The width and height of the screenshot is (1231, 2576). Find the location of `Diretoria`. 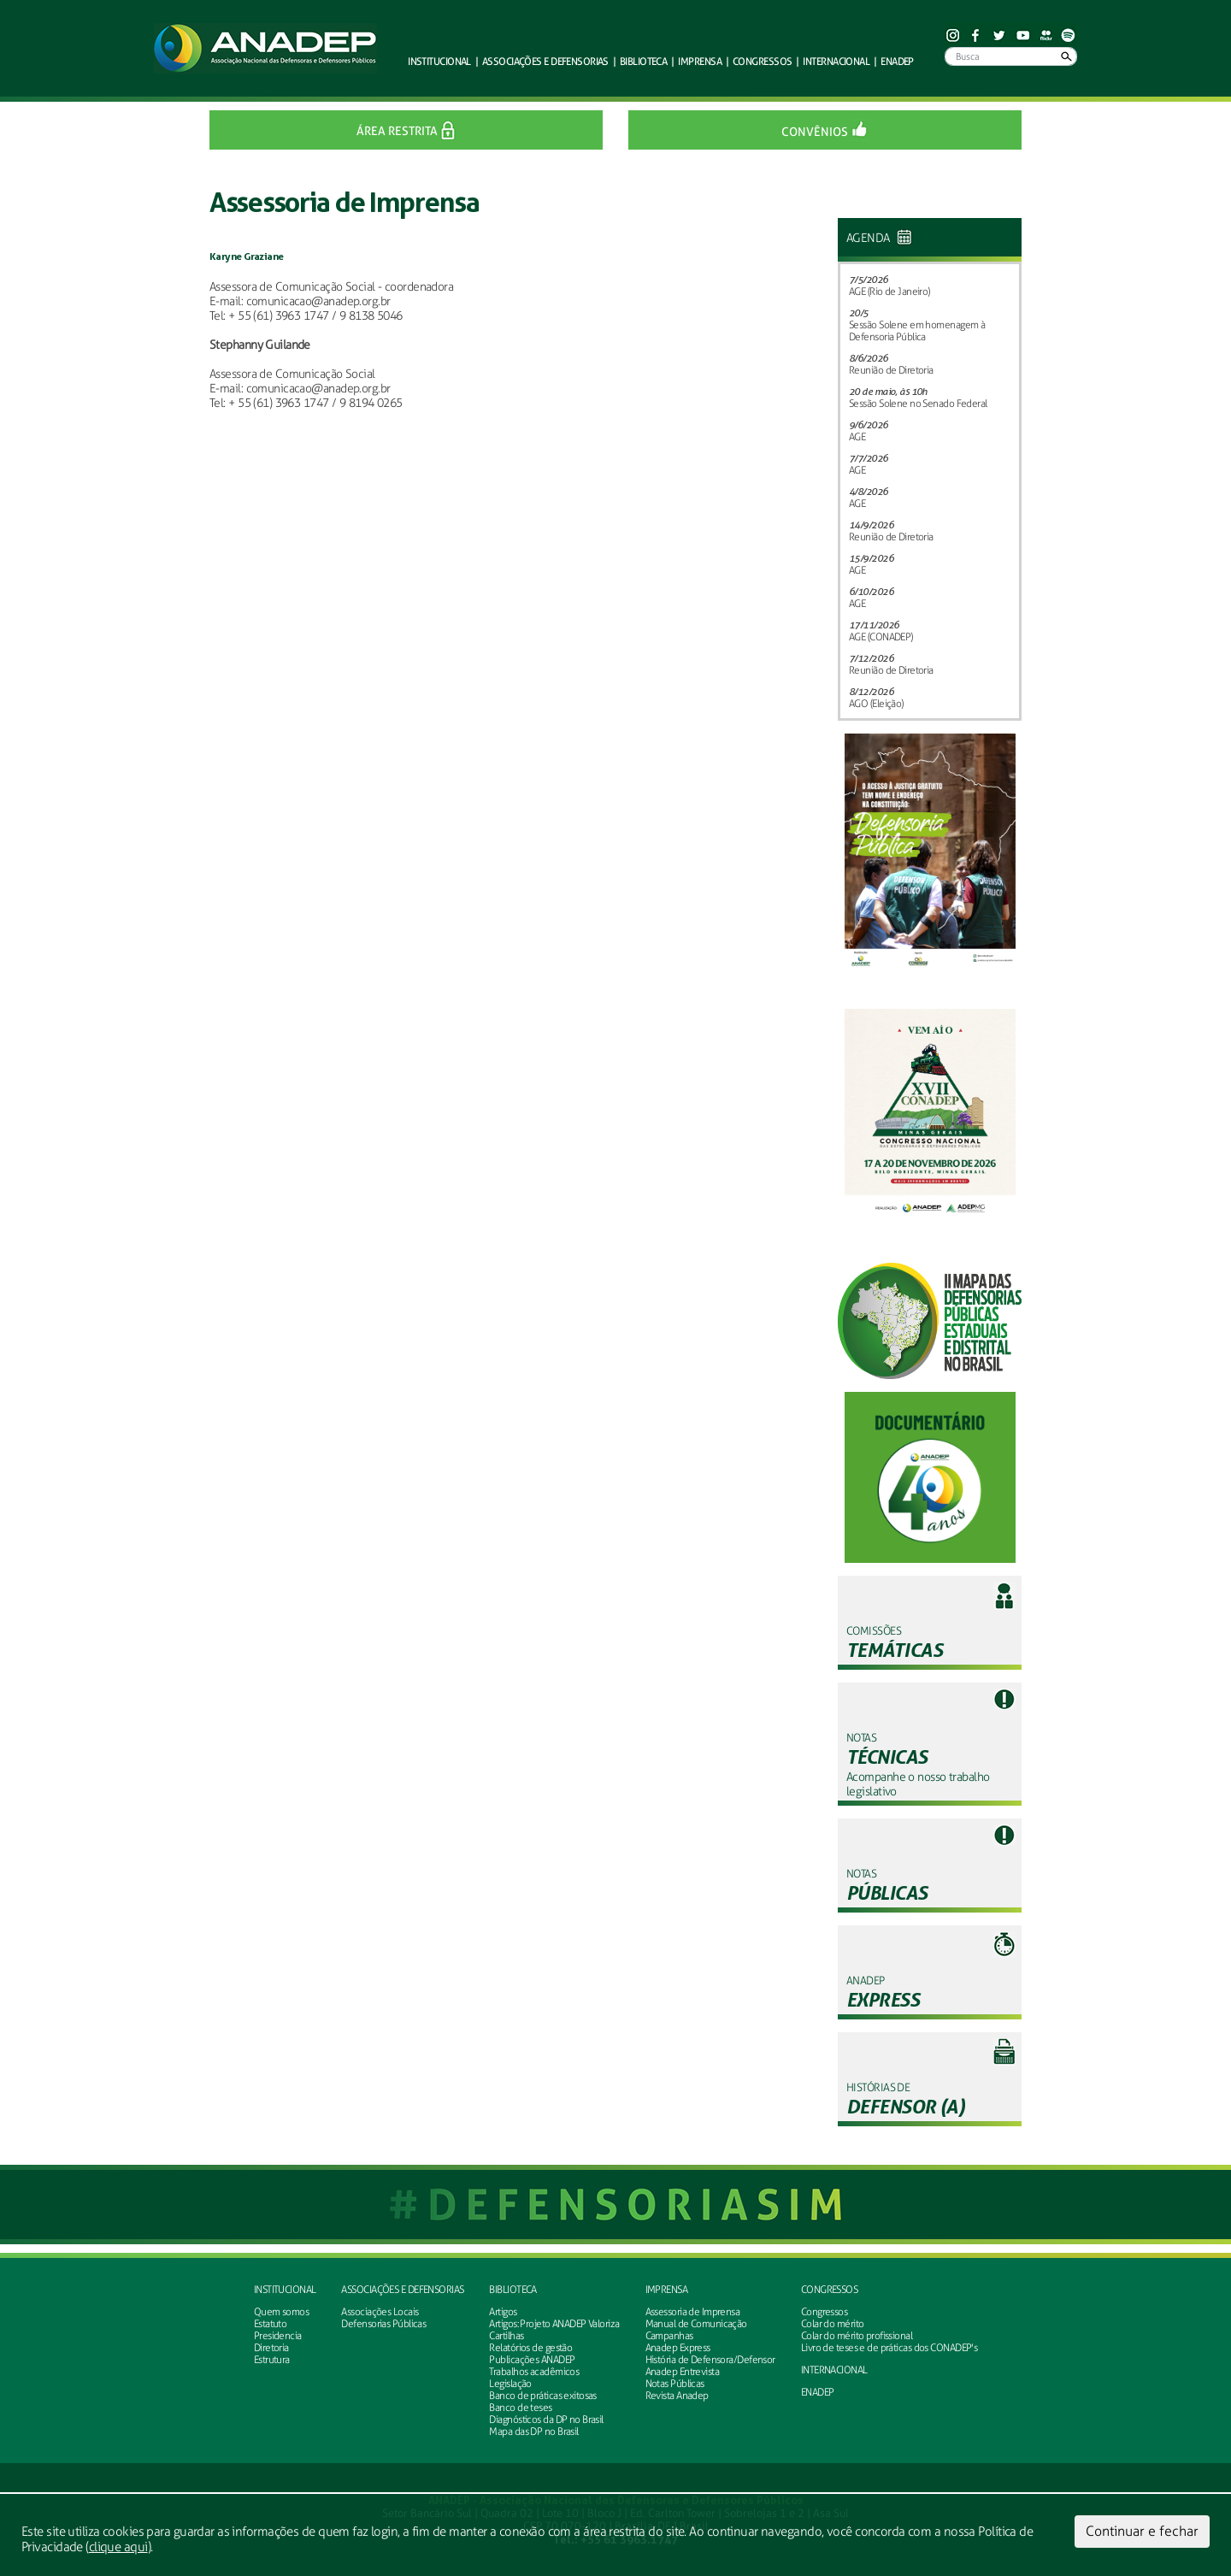

Diretoria is located at coordinates (271, 2348).